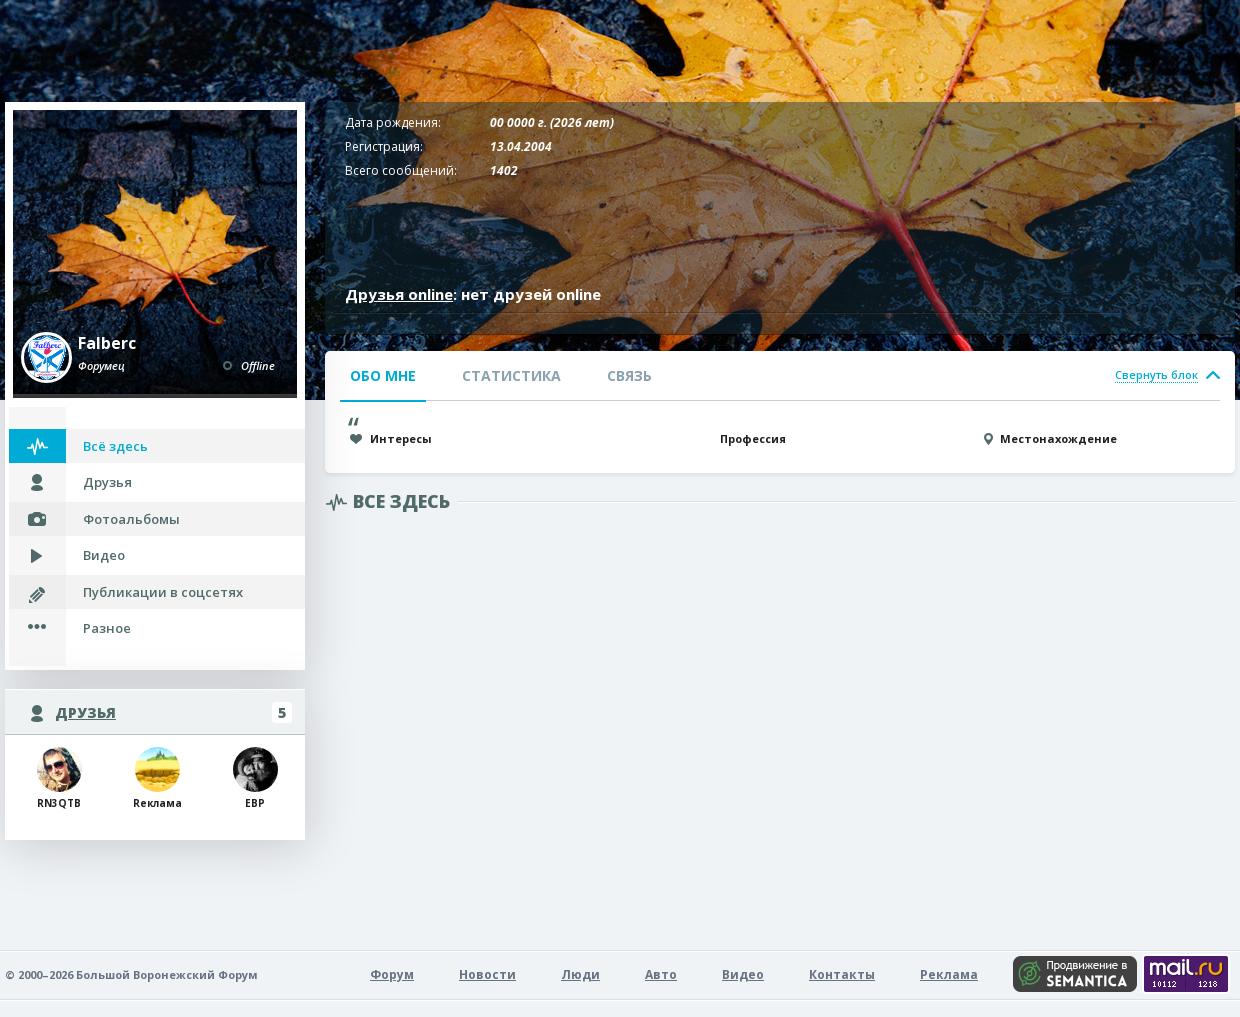 The height and width of the screenshot is (1017, 1240). What do you see at coordinates (131, 519) in the screenshot?
I see `Фотоальбомы` at bounding box center [131, 519].